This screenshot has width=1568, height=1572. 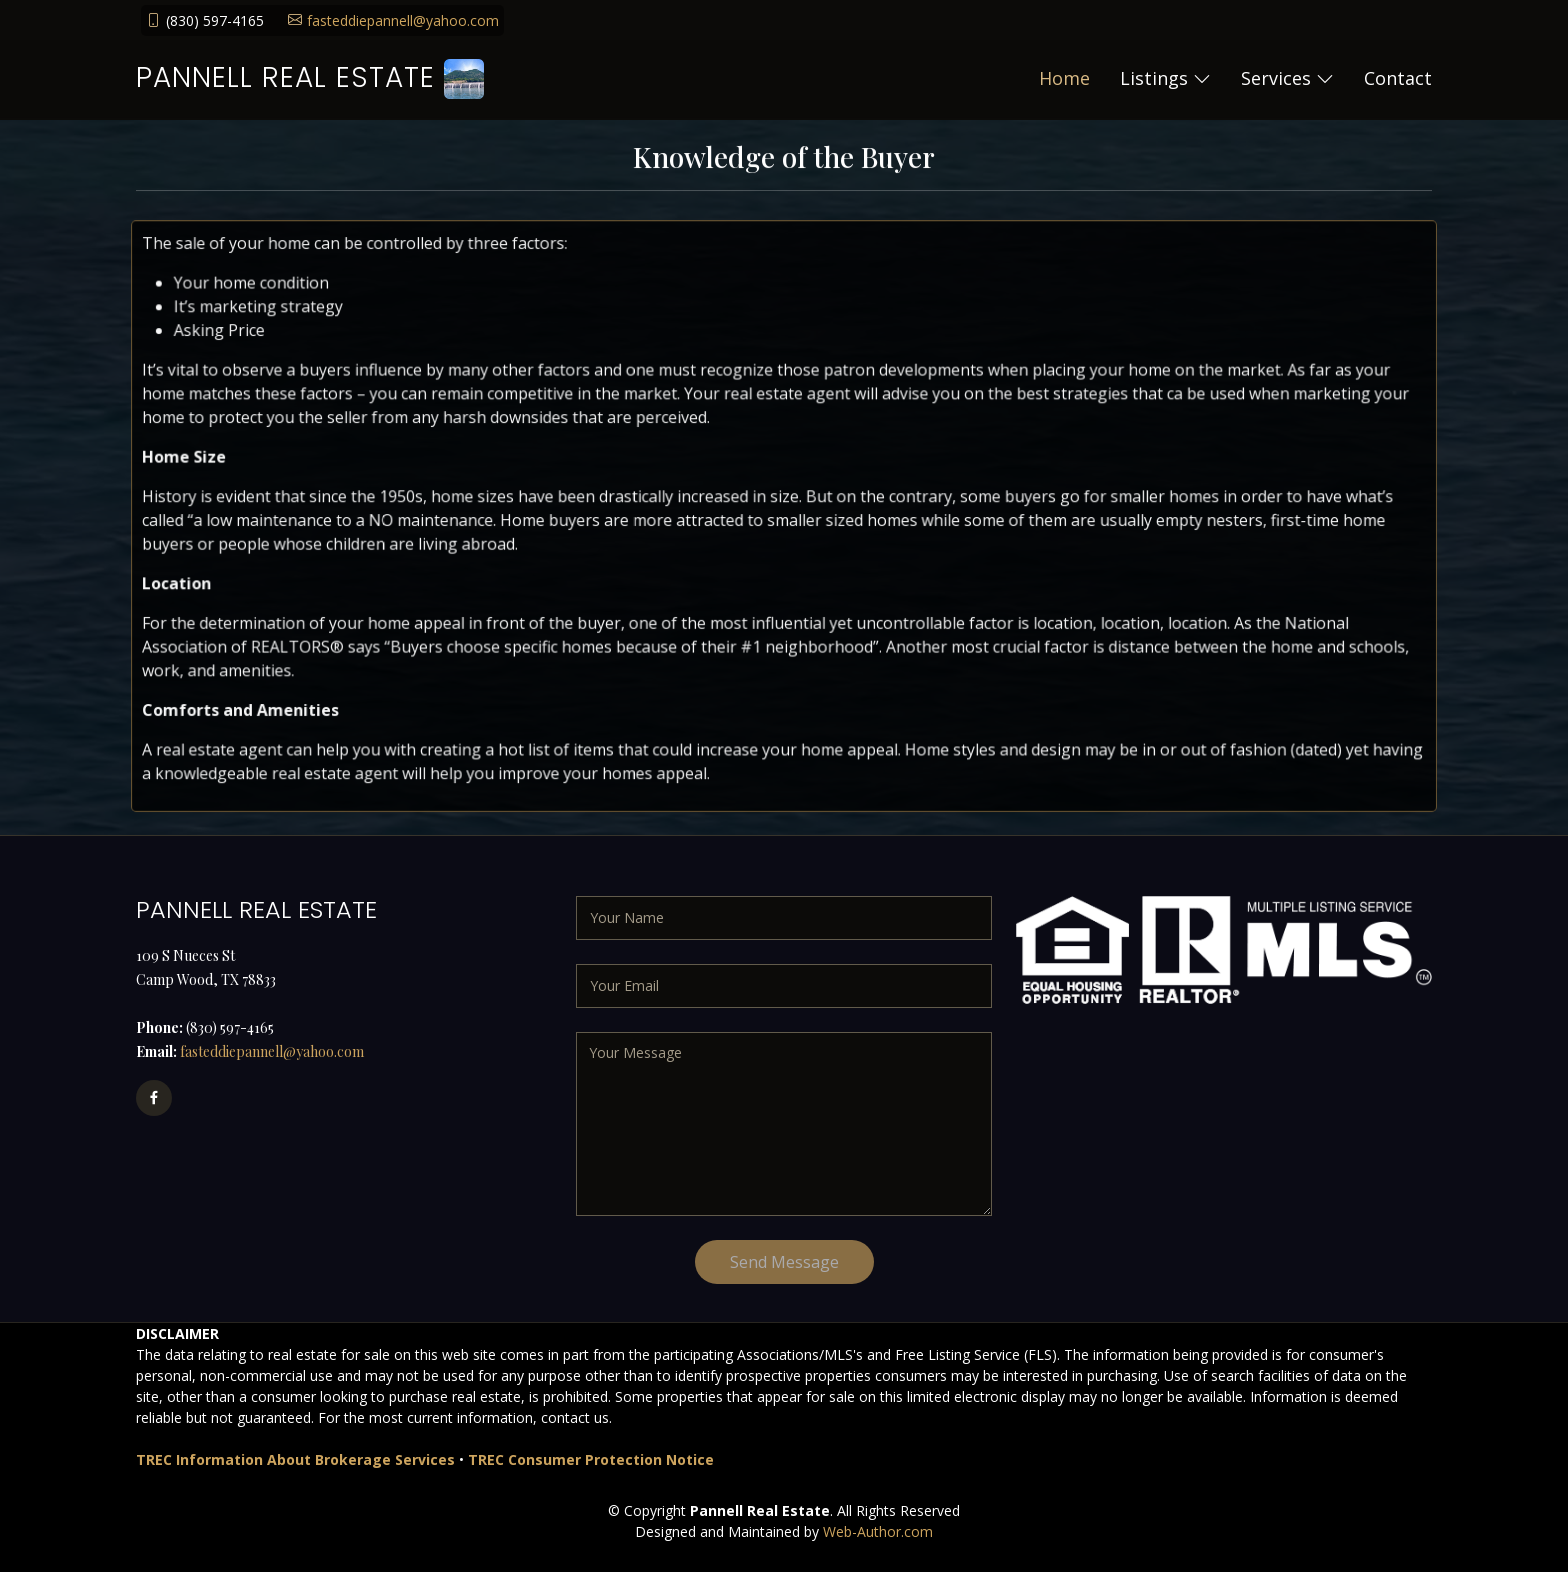 What do you see at coordinates (403, 20) in the screenshot?
I see `fasteddiepannell@yahoo.com` at bounding box center [403, 20].